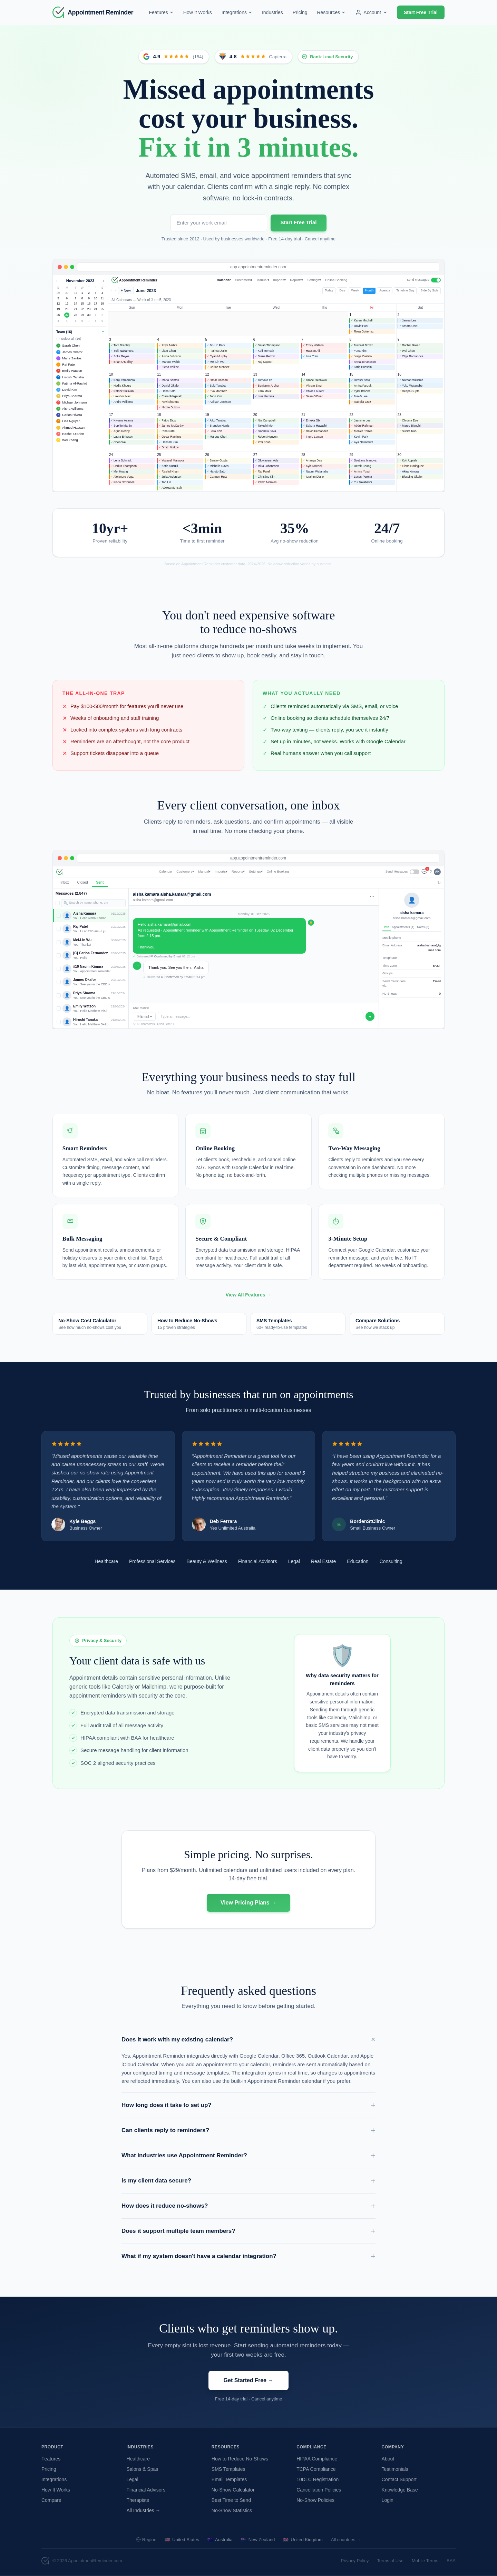  What do you see at coordinates (315, 2469) in the screenshot?
I see `TCPA Compliance` at bounding box center [315, 2469].